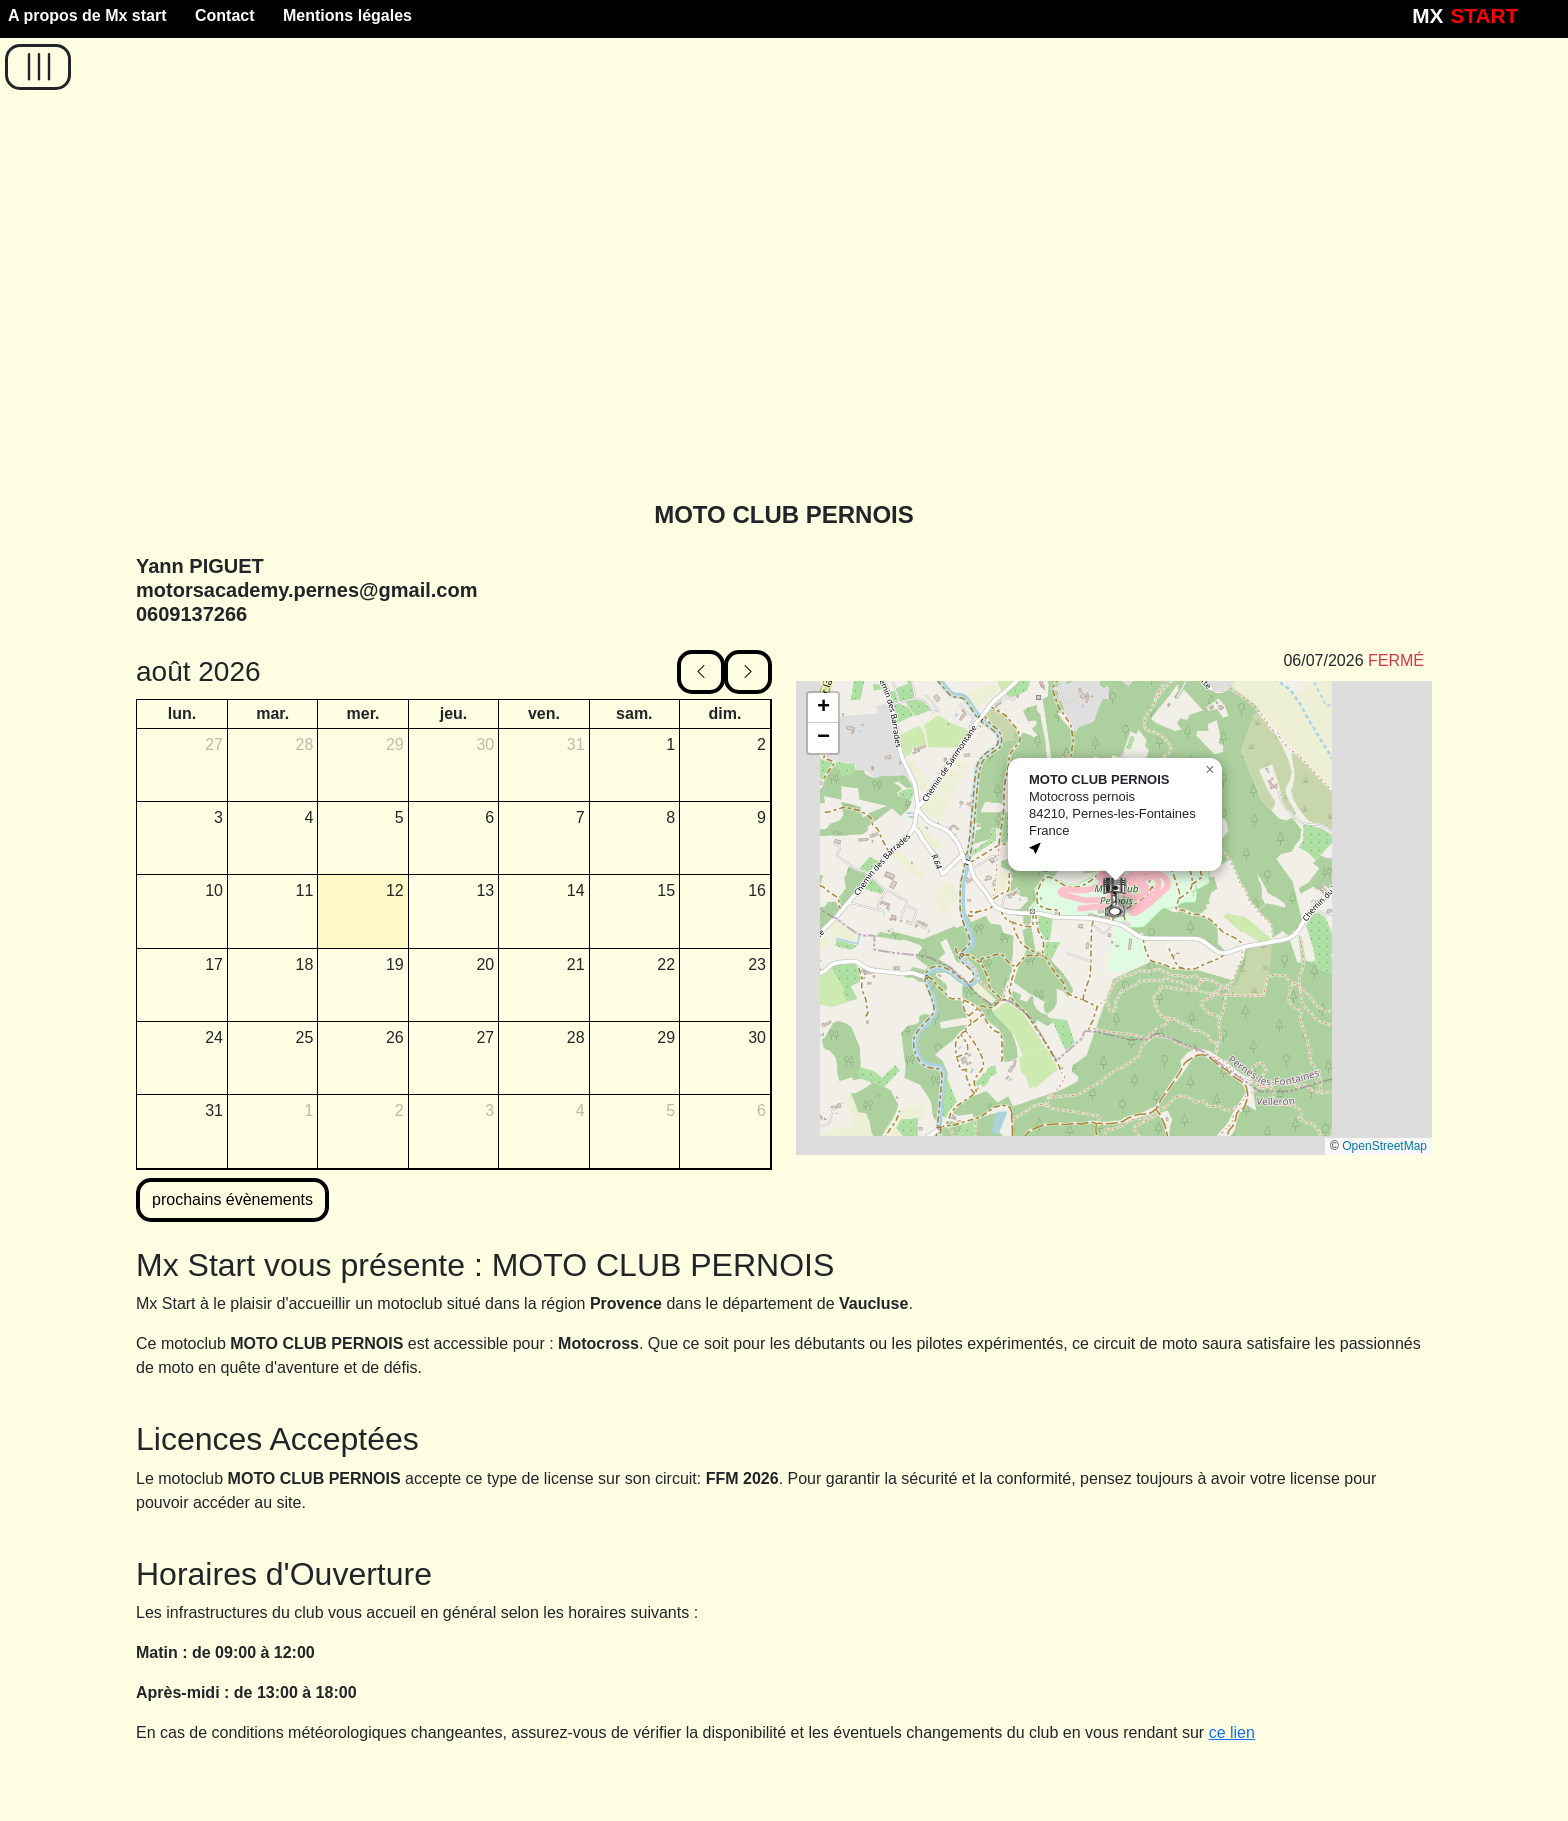  Describe the element at coordinates (272, 713) in the screenshot. I see `mar. [mardi]` at that location.